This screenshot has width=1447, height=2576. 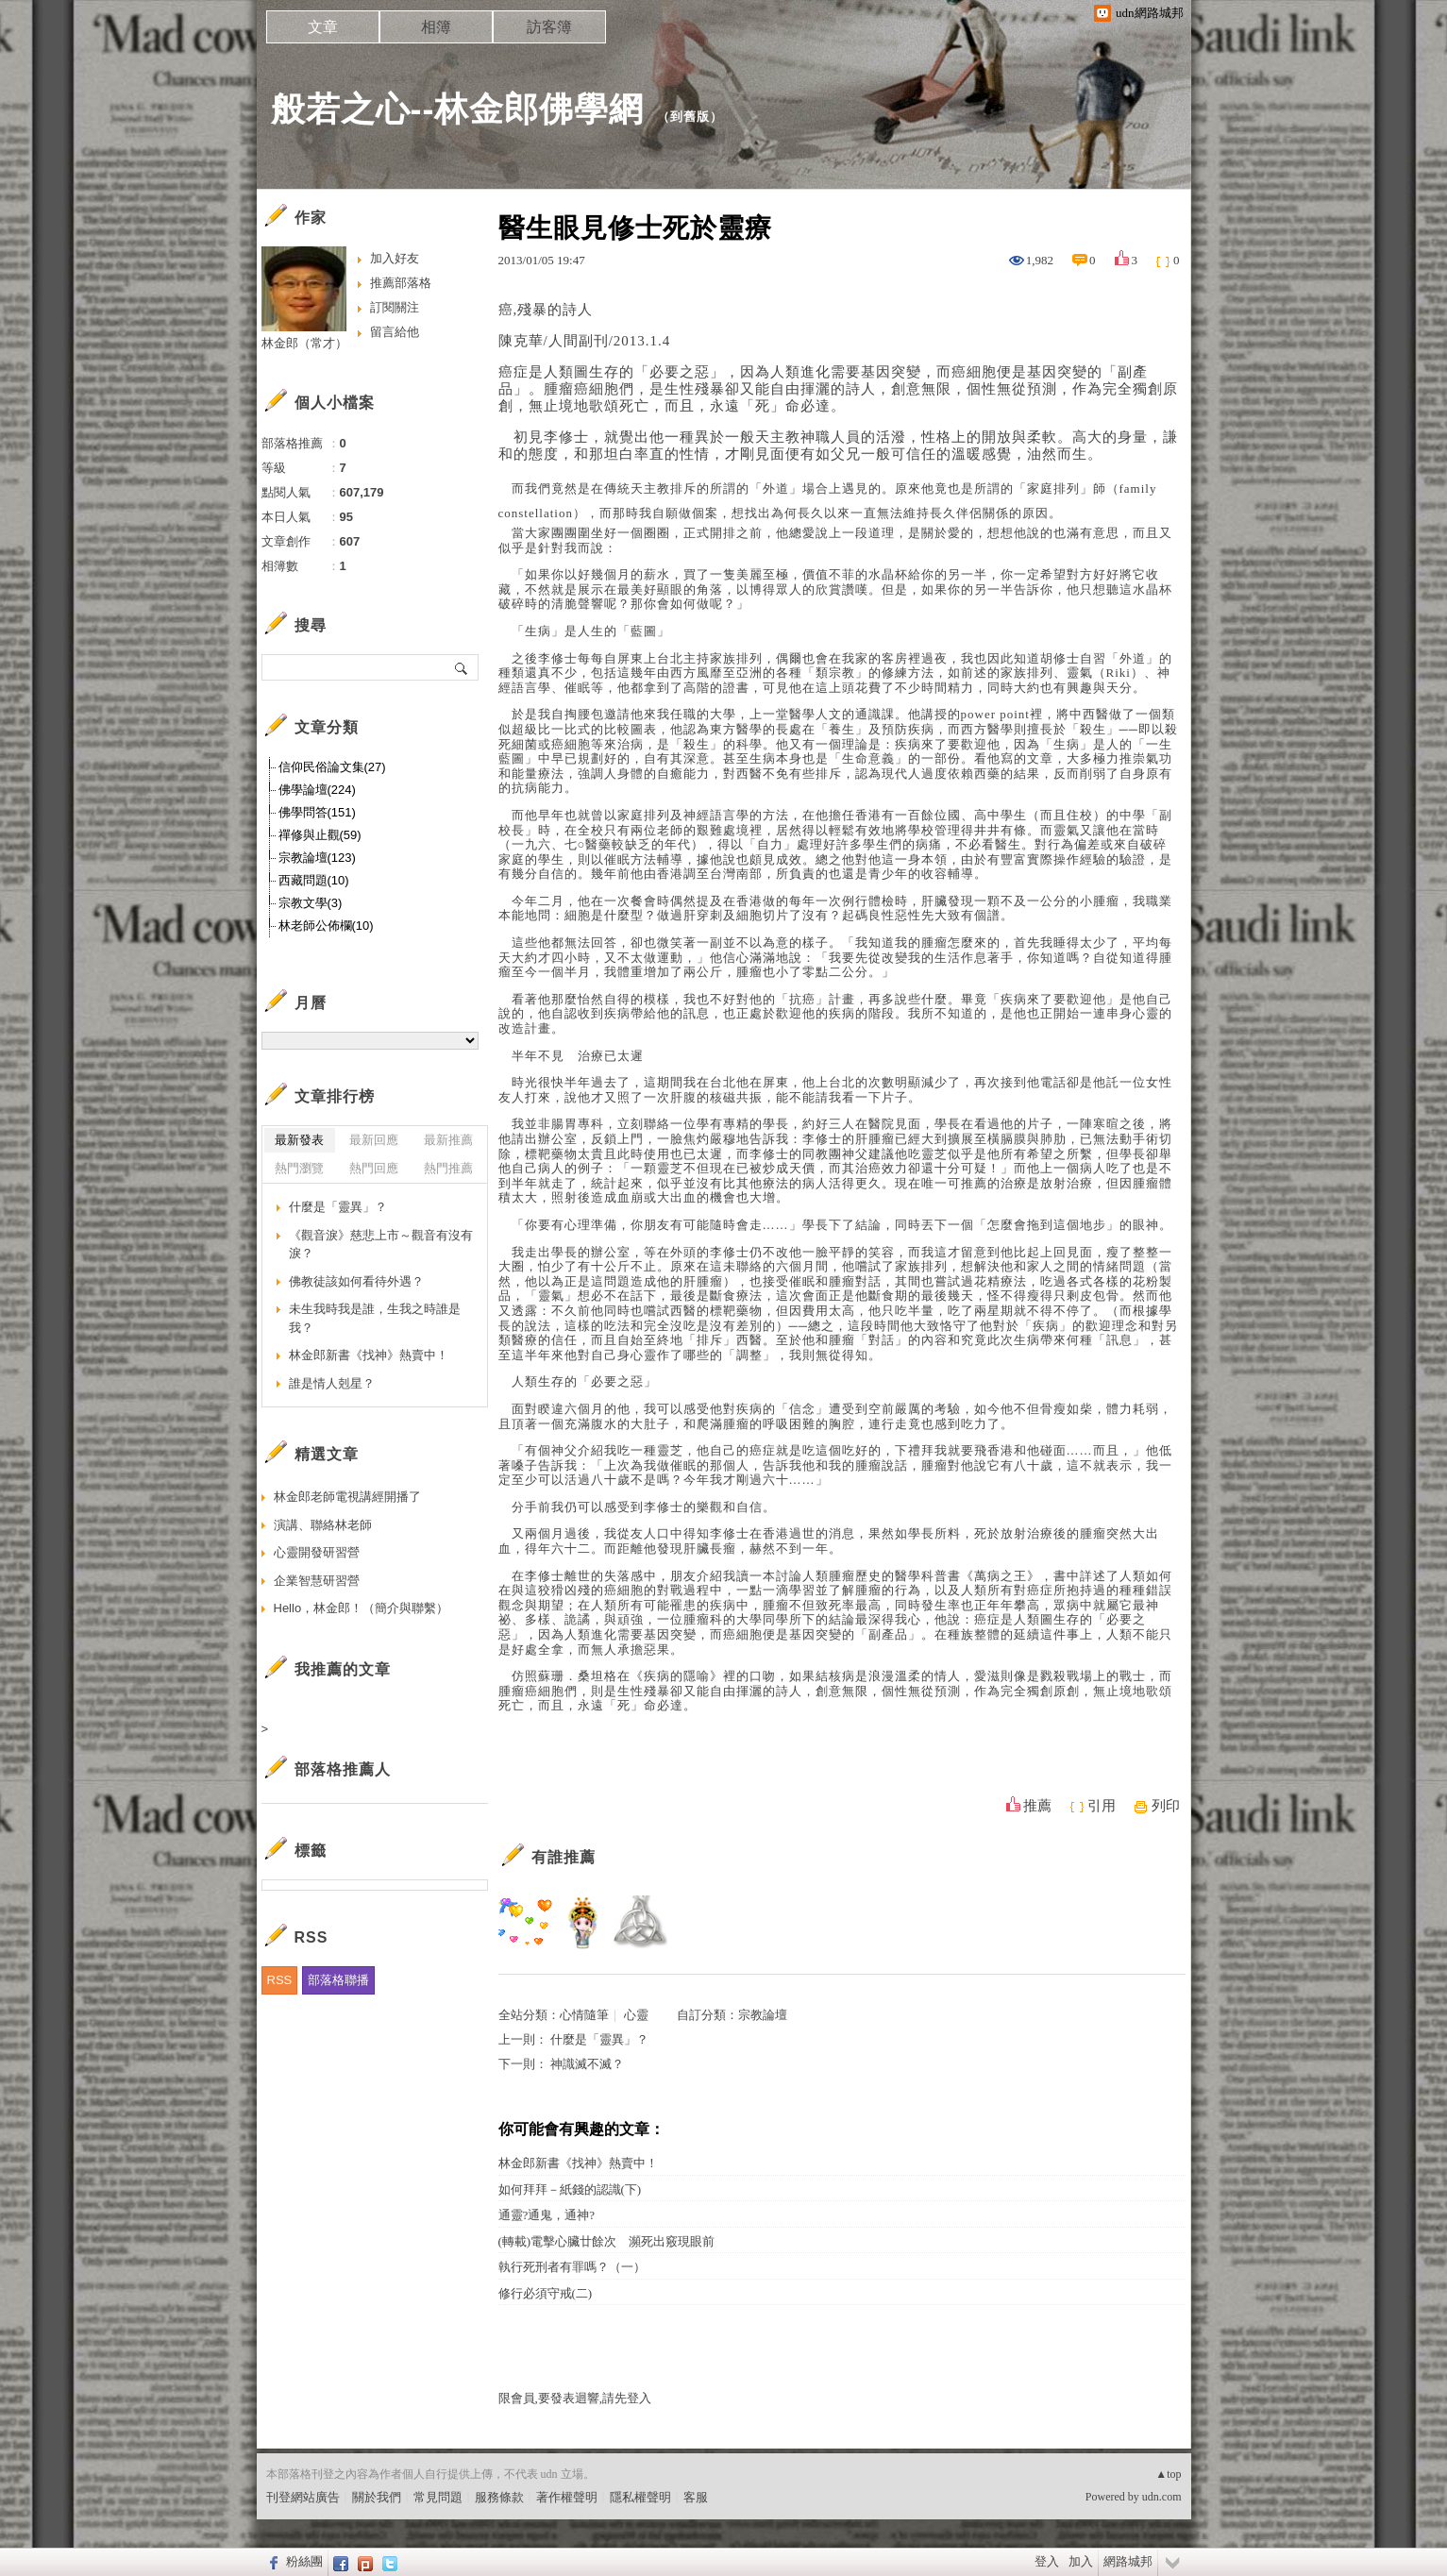 What do you see at coordinates (690, 116) in the screenshot?
I see `到舊版` at bounding box center [690, 116].